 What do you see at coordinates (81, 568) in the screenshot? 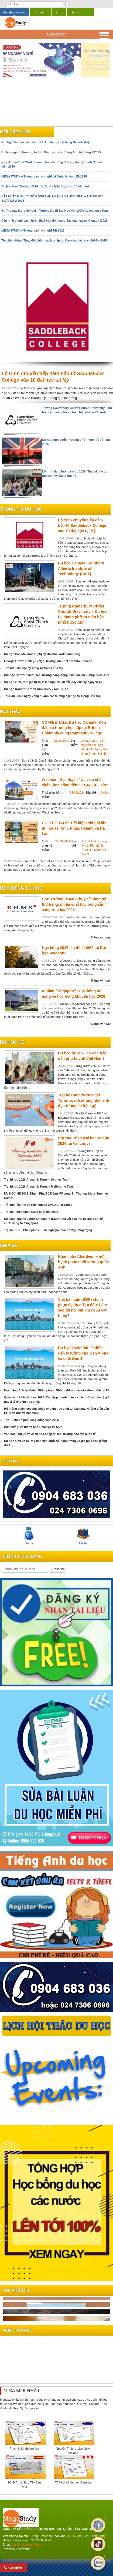
I see `Du học Canada: Southern Alberta Institute of Technology (SAIT)` at bounding box center [81, 568].